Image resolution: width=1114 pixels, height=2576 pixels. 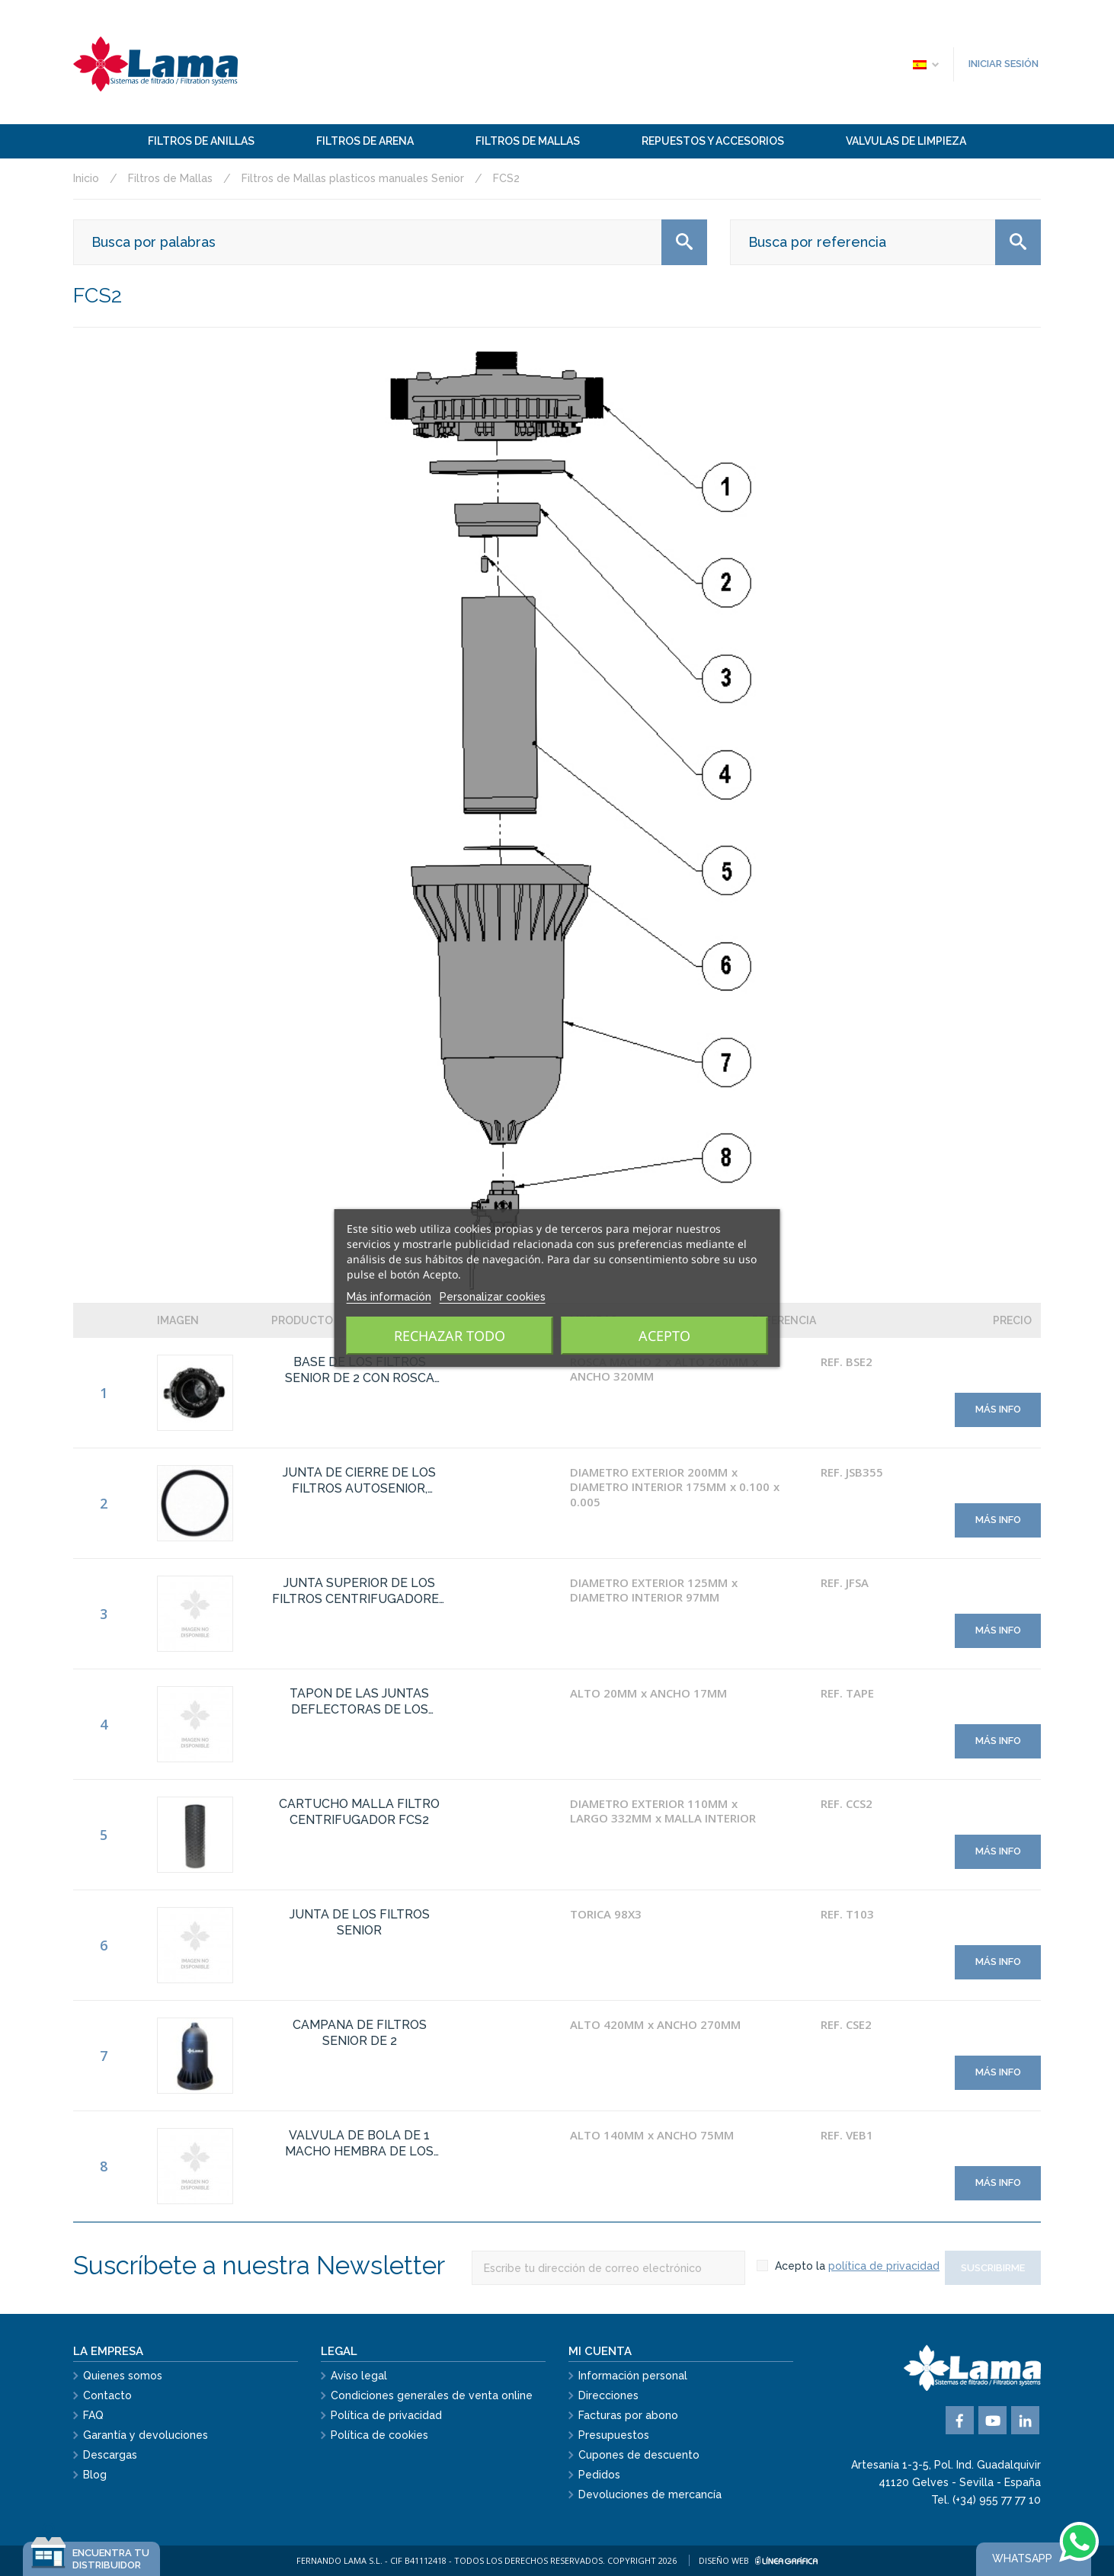 I want to click on Información personal, so click(x=632, y=2376).